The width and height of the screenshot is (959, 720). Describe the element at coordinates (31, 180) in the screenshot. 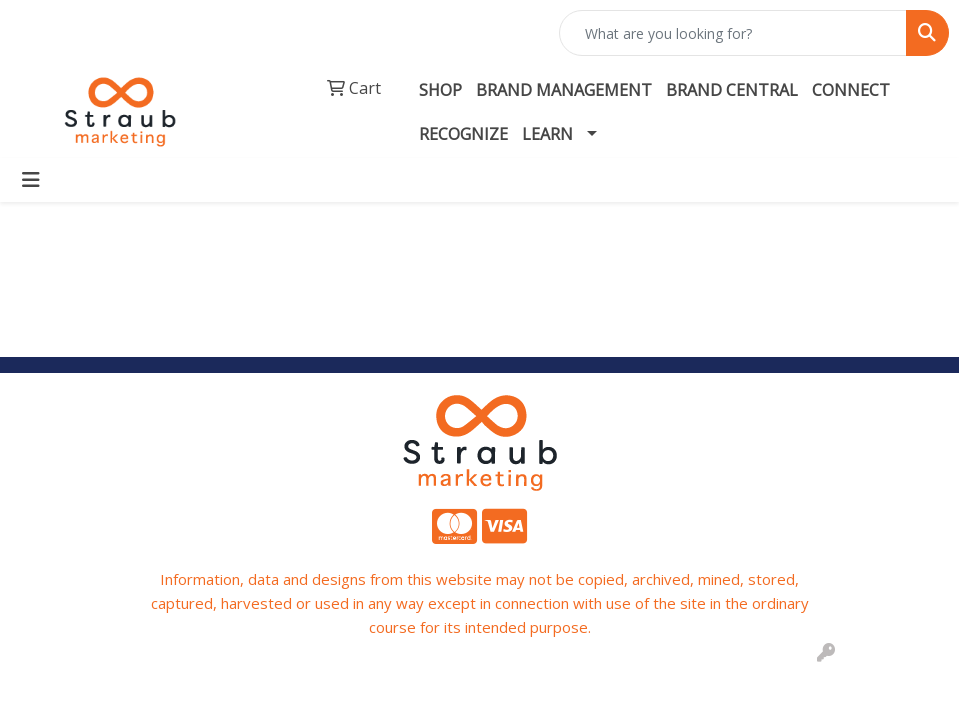

I see `[Toggle navigation]` at that location.